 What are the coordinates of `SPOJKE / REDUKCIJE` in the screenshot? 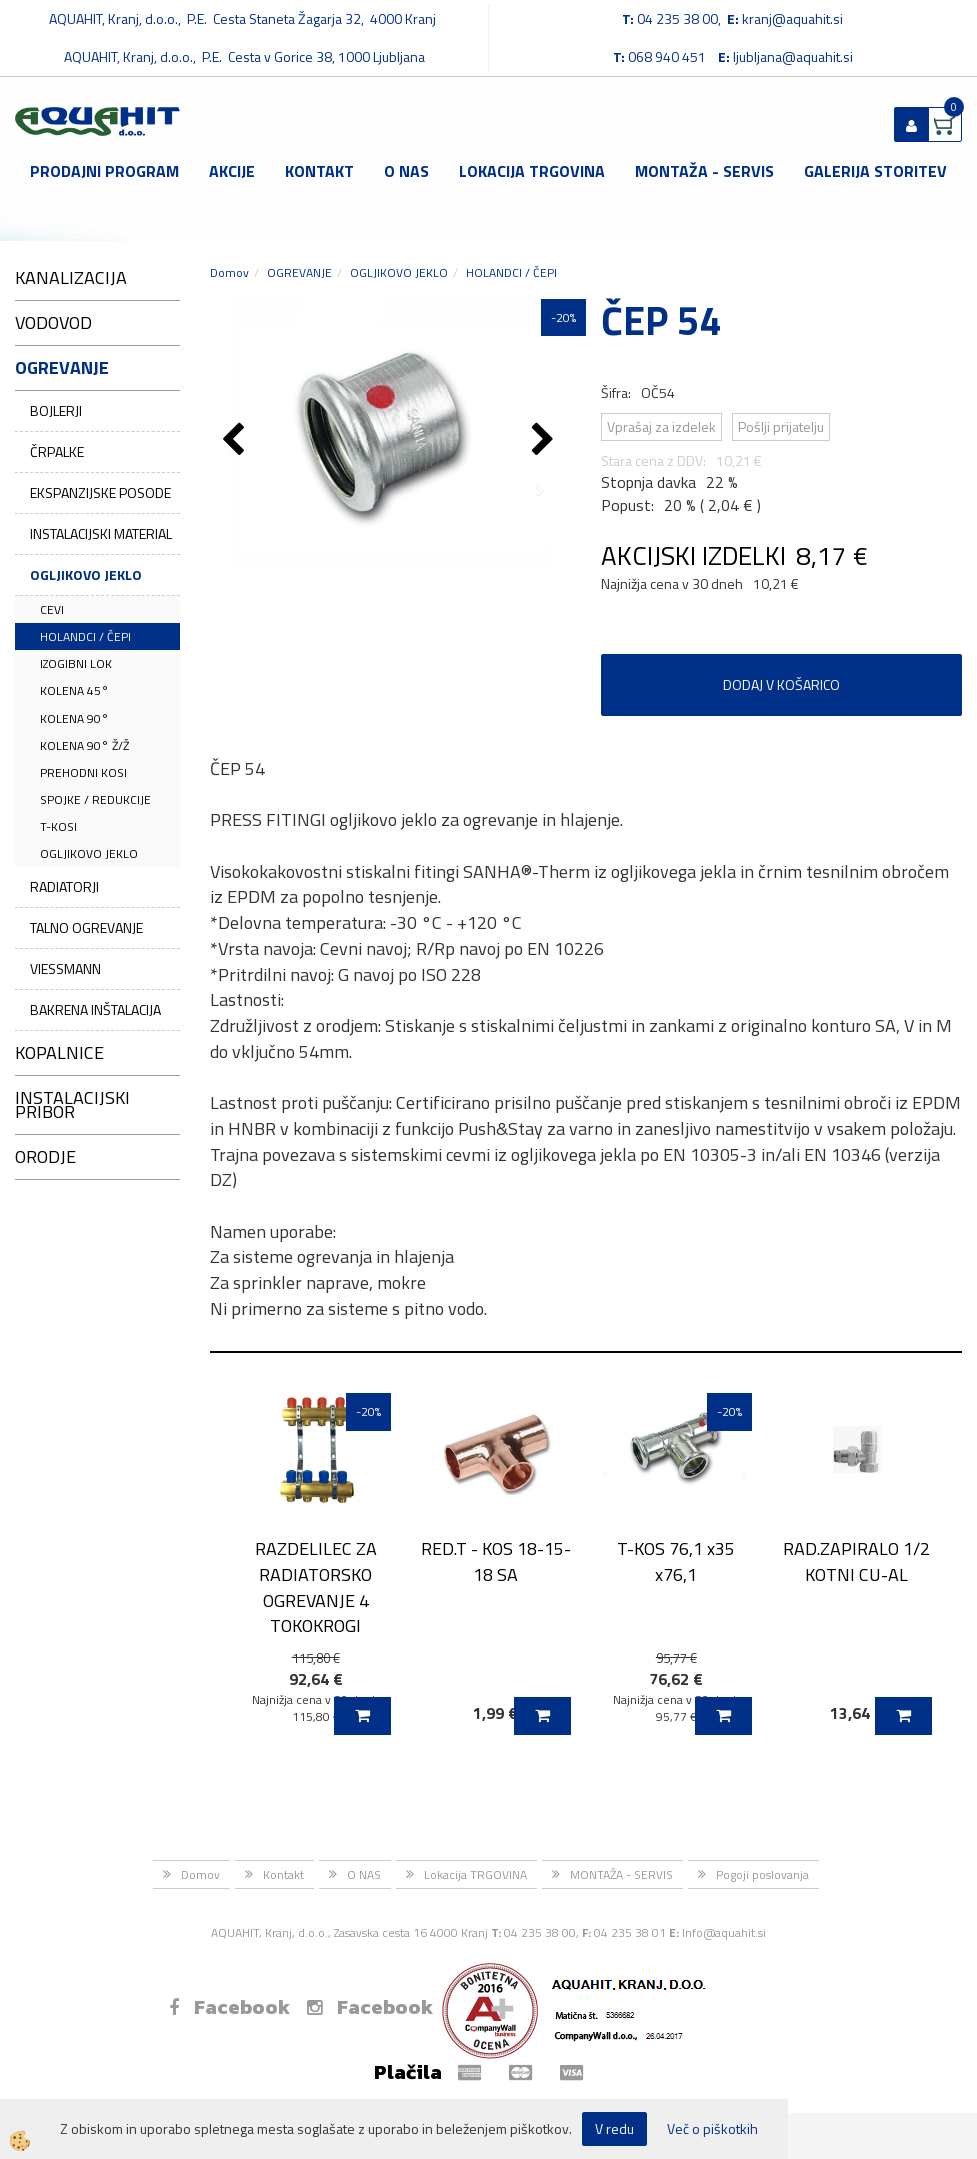 It's located at (95, 799).